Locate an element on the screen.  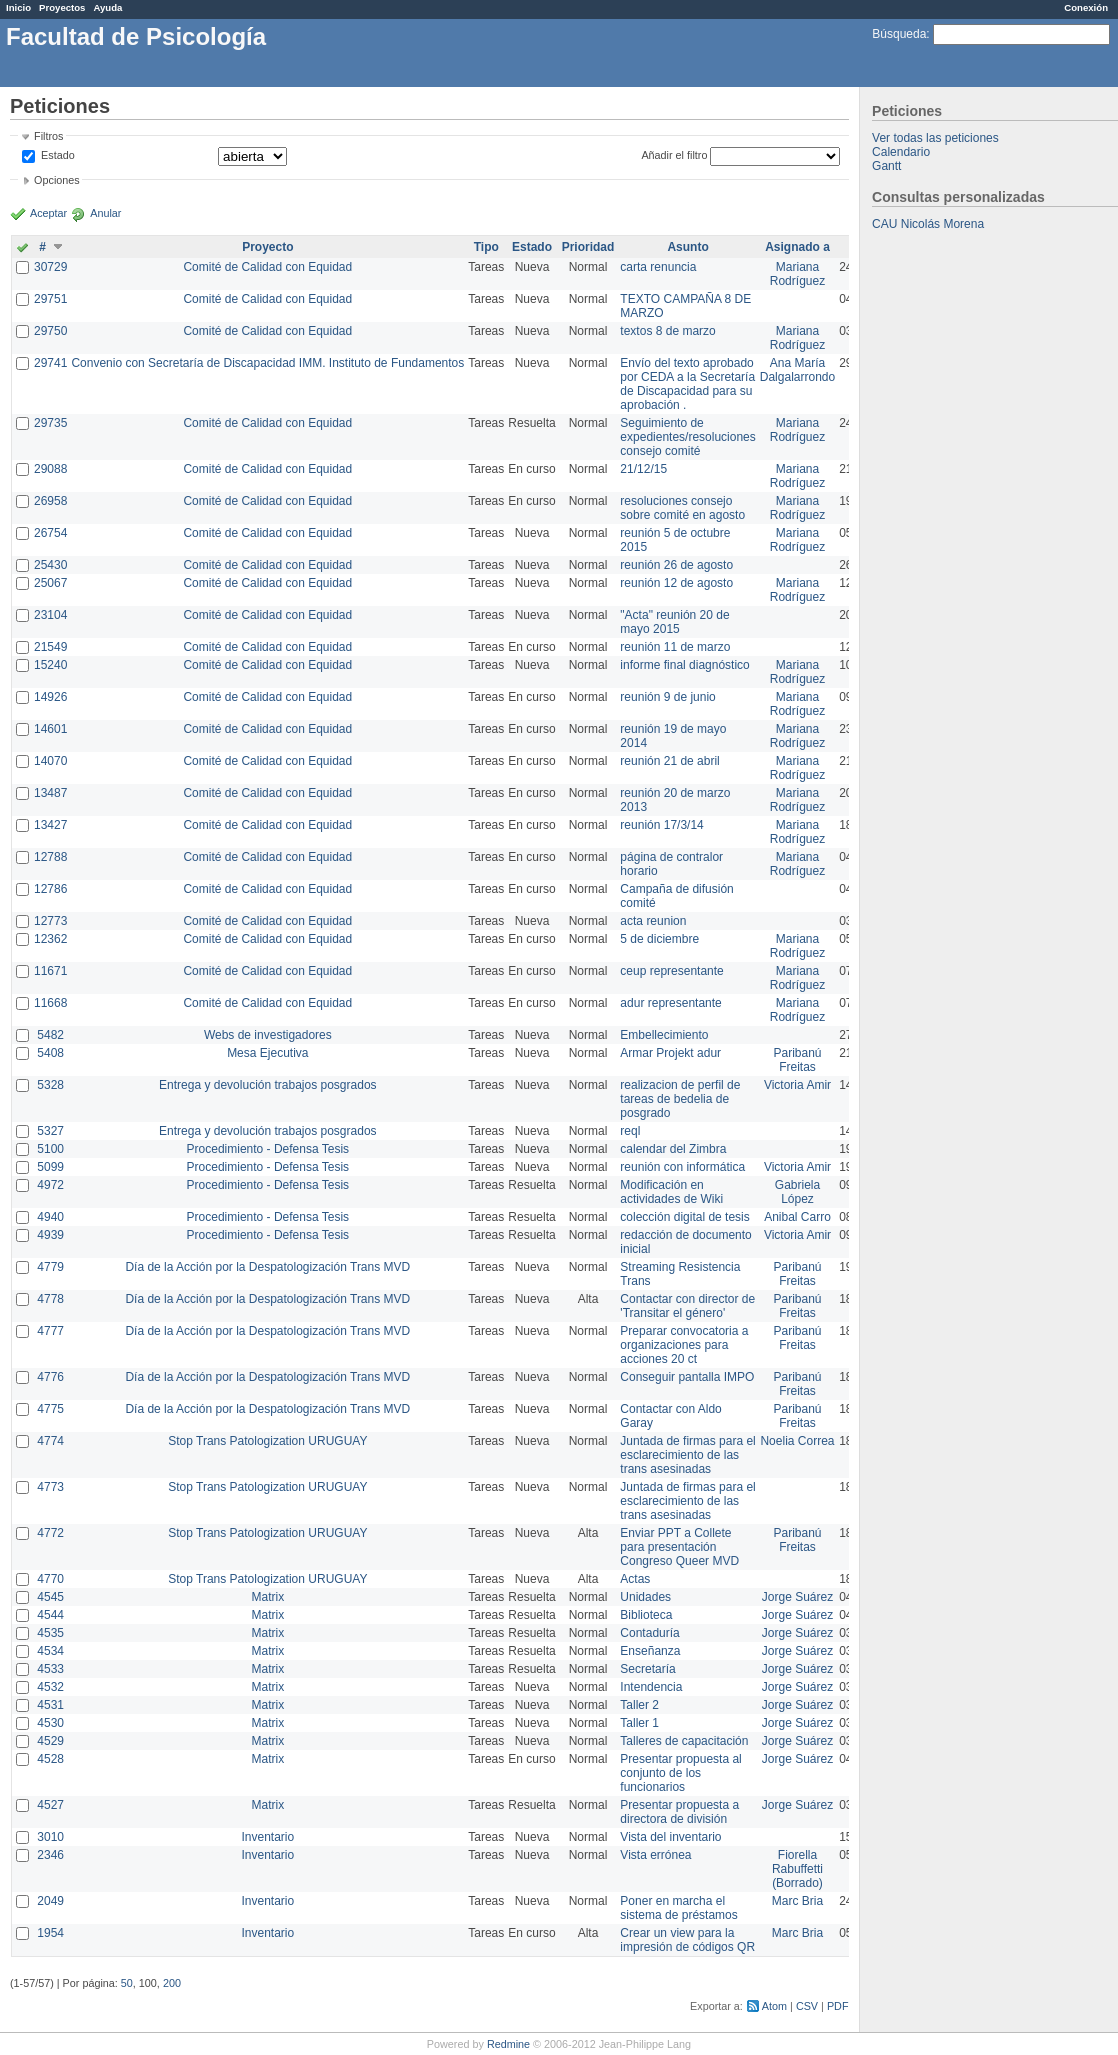
reunión 26 de agosto is located at coordinates (676, 565).